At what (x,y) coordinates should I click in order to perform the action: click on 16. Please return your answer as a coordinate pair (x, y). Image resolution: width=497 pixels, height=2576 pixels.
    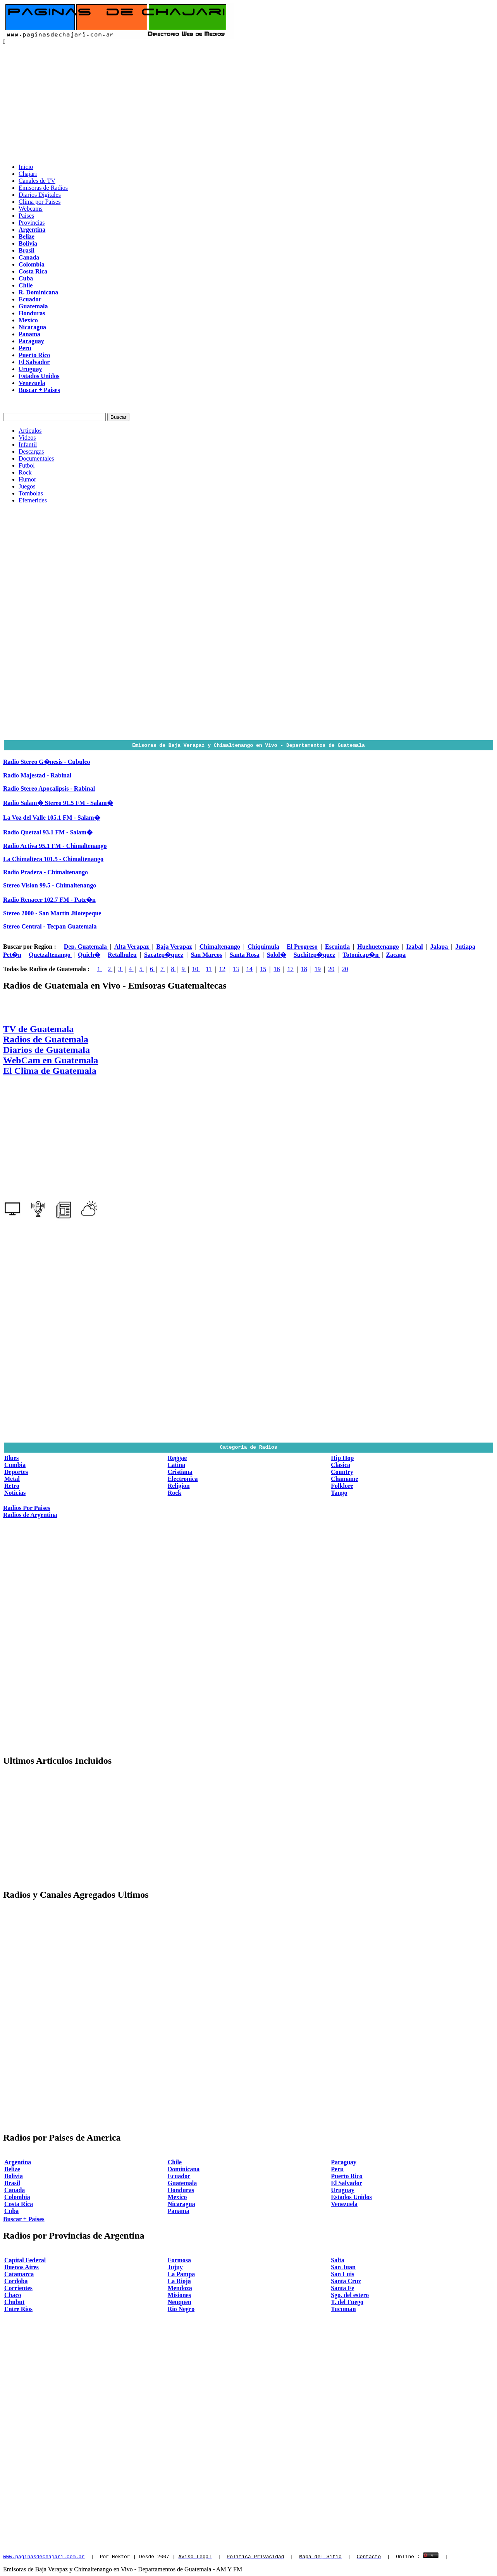
    Looking at the image, I should click on (276, 969).